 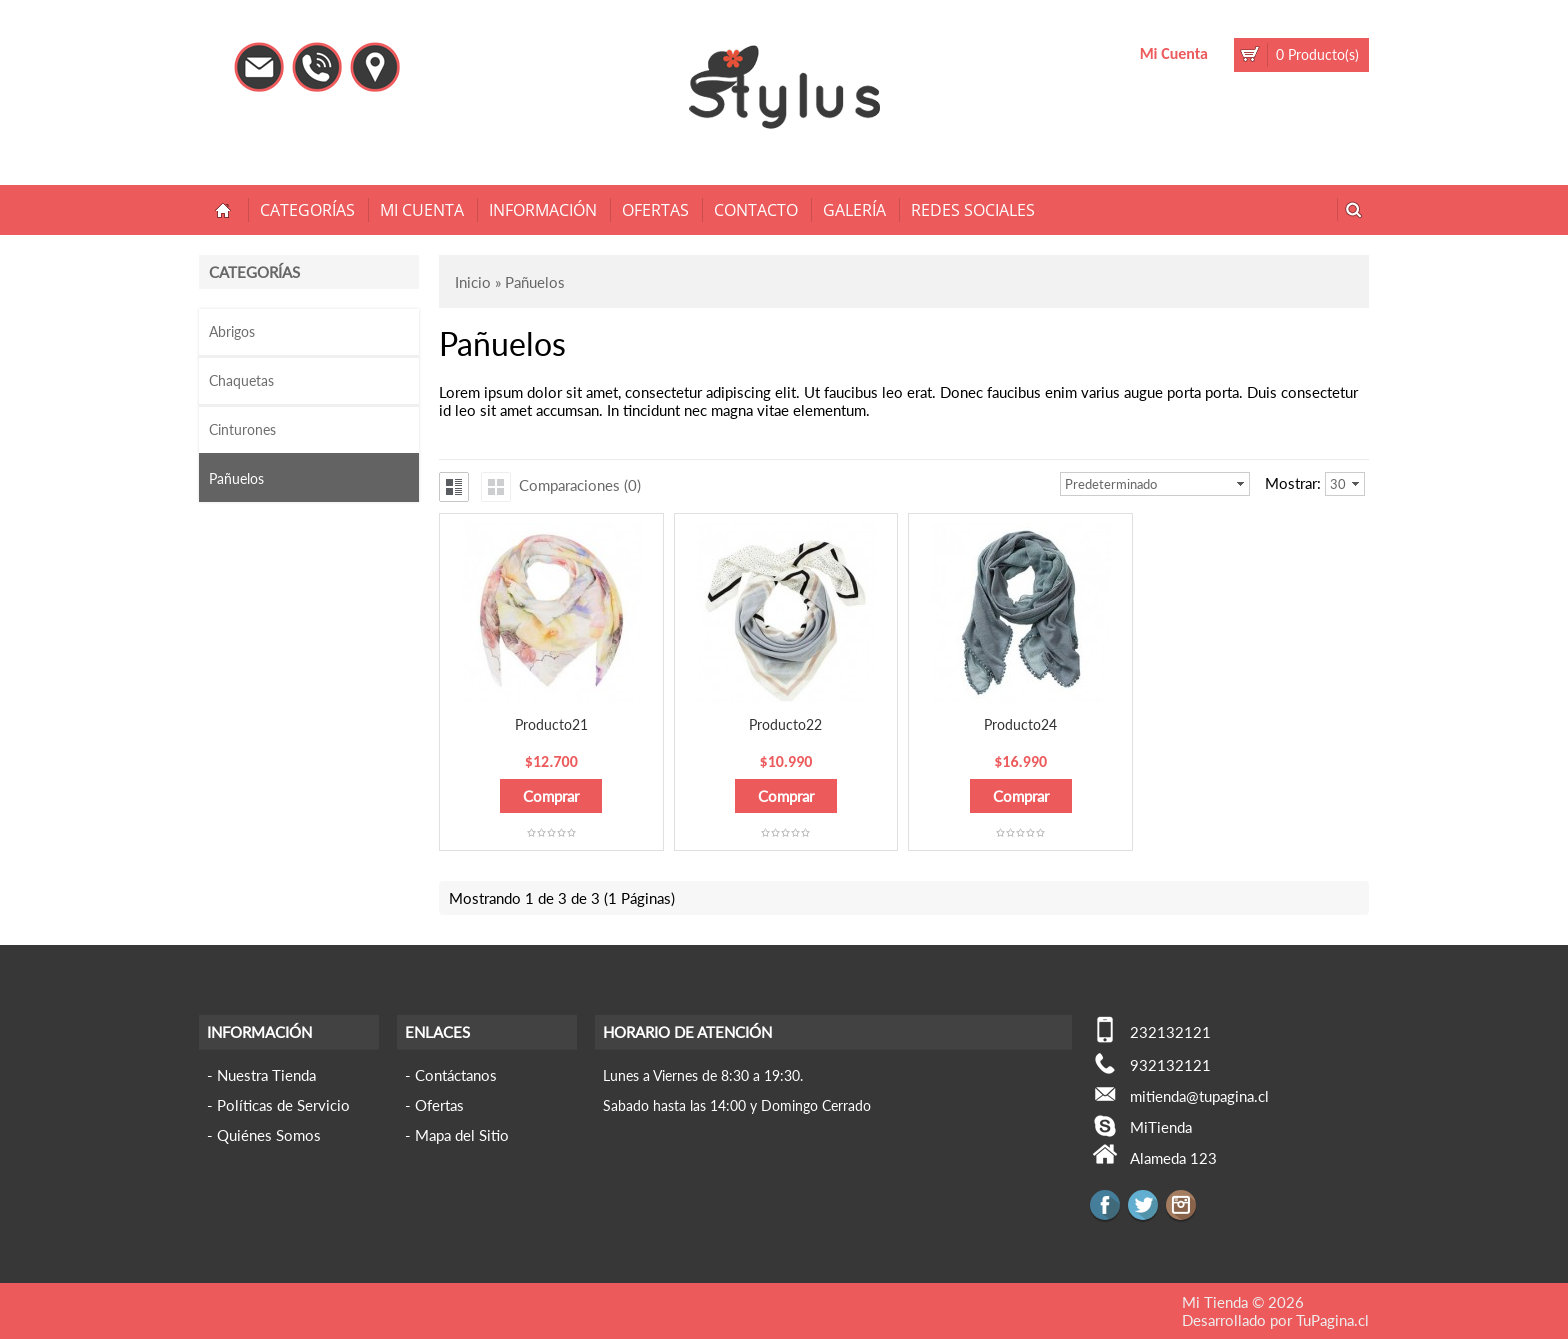 What do you see at coordinates (269, 1135) in the screenshot?
I see `Quiénes Somos` at bounding box center [269, 1135].